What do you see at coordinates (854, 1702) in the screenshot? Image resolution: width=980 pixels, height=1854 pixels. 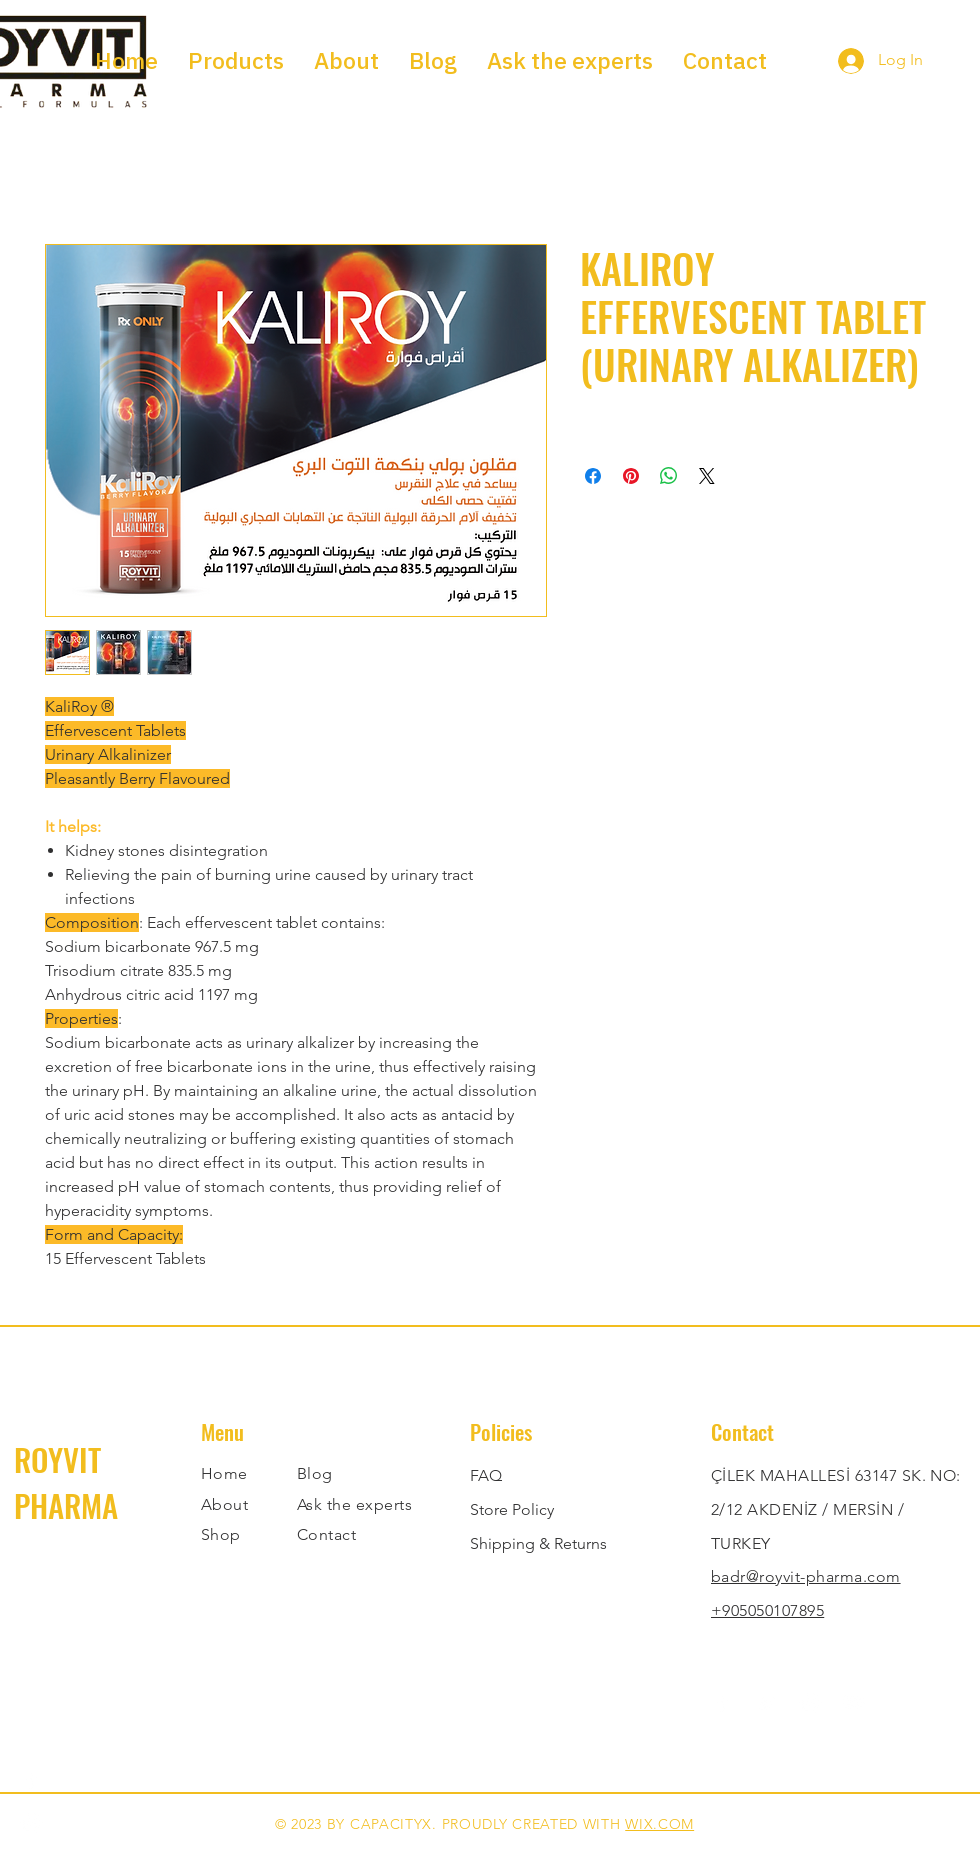 I see `[YouTube]` at bounding box center [854, 1702].